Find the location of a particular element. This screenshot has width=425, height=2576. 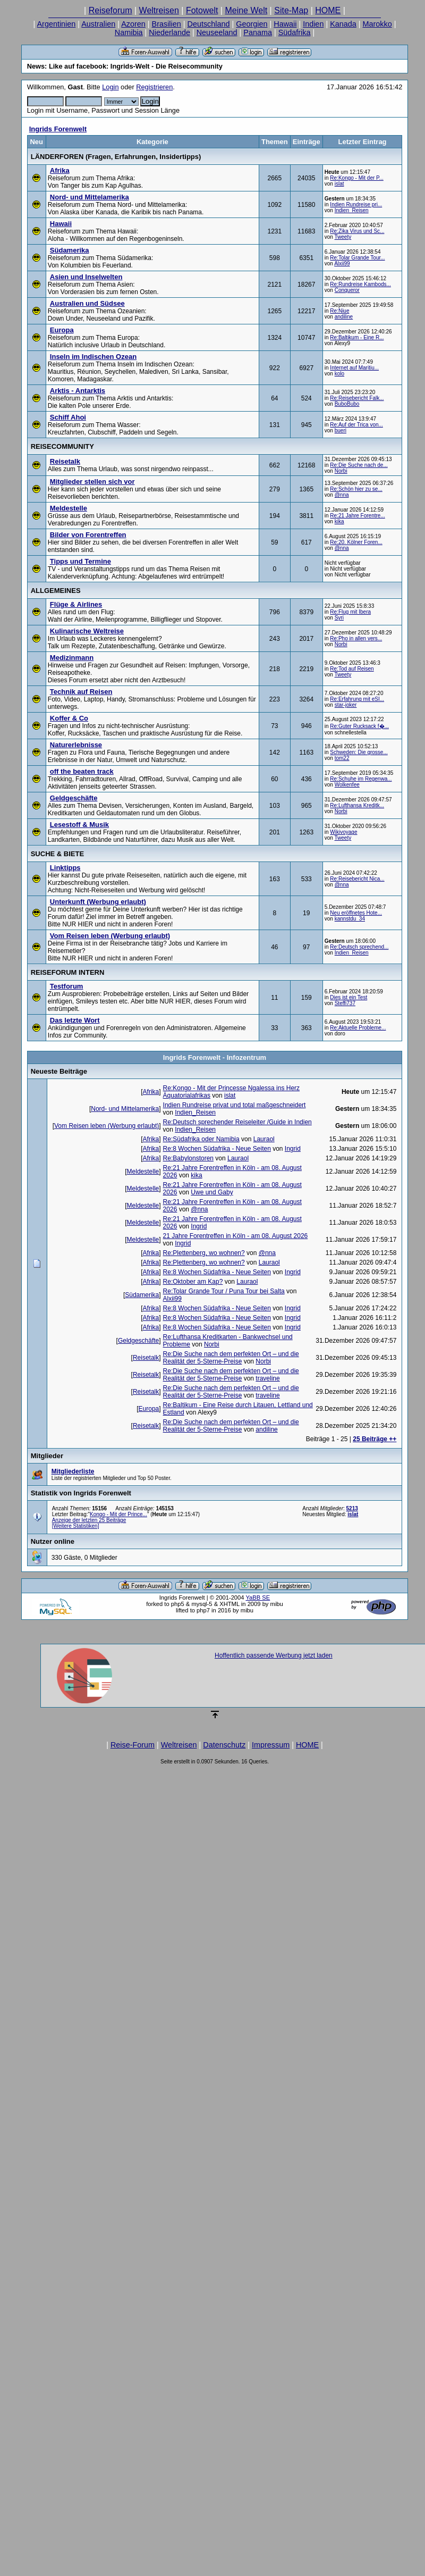

ALLGEMEINES is located at coordinates (56, 591).